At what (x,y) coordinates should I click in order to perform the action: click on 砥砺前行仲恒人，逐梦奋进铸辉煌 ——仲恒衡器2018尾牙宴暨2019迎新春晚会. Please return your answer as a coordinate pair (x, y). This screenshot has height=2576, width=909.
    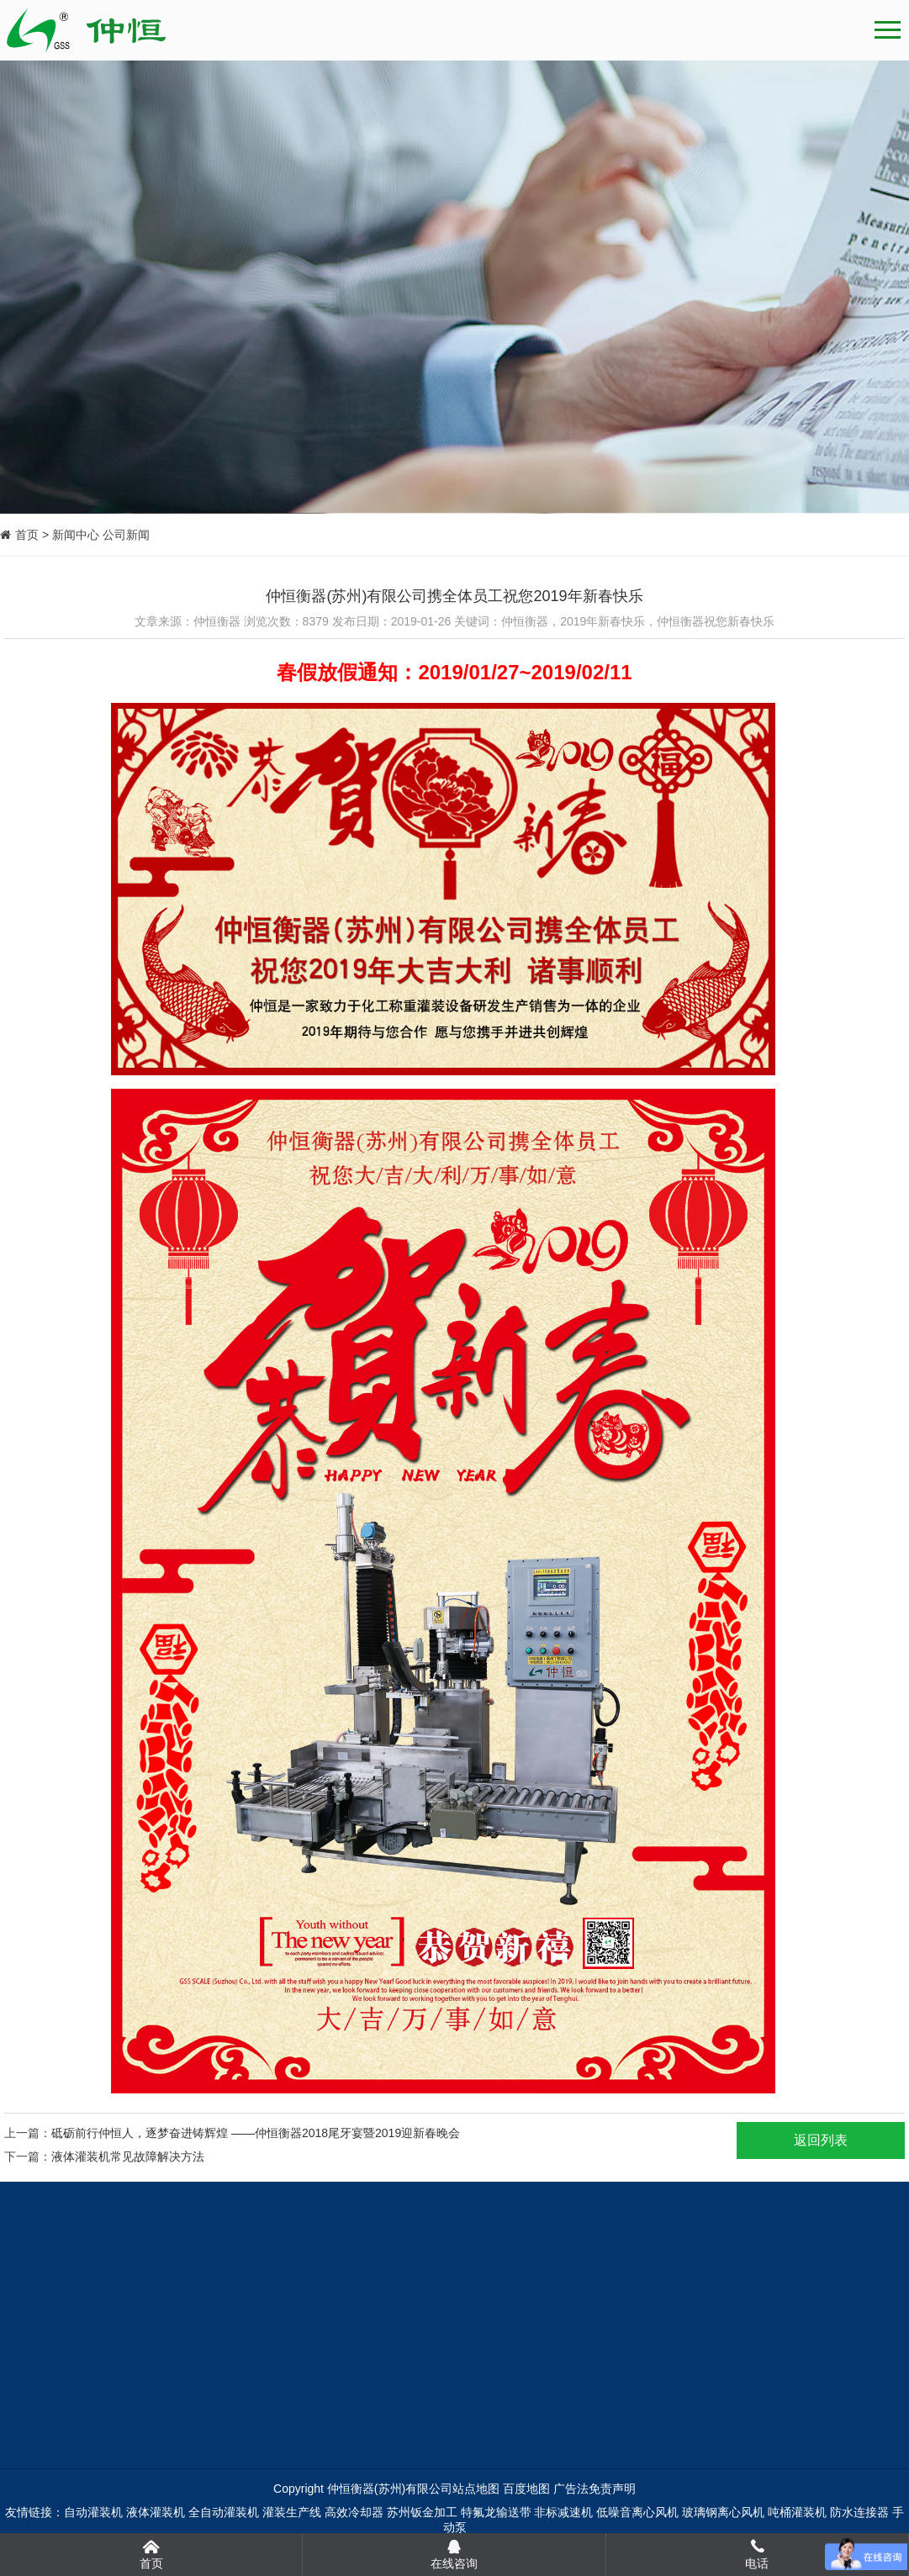
    Looking at the image, I should click on (255, 2133).